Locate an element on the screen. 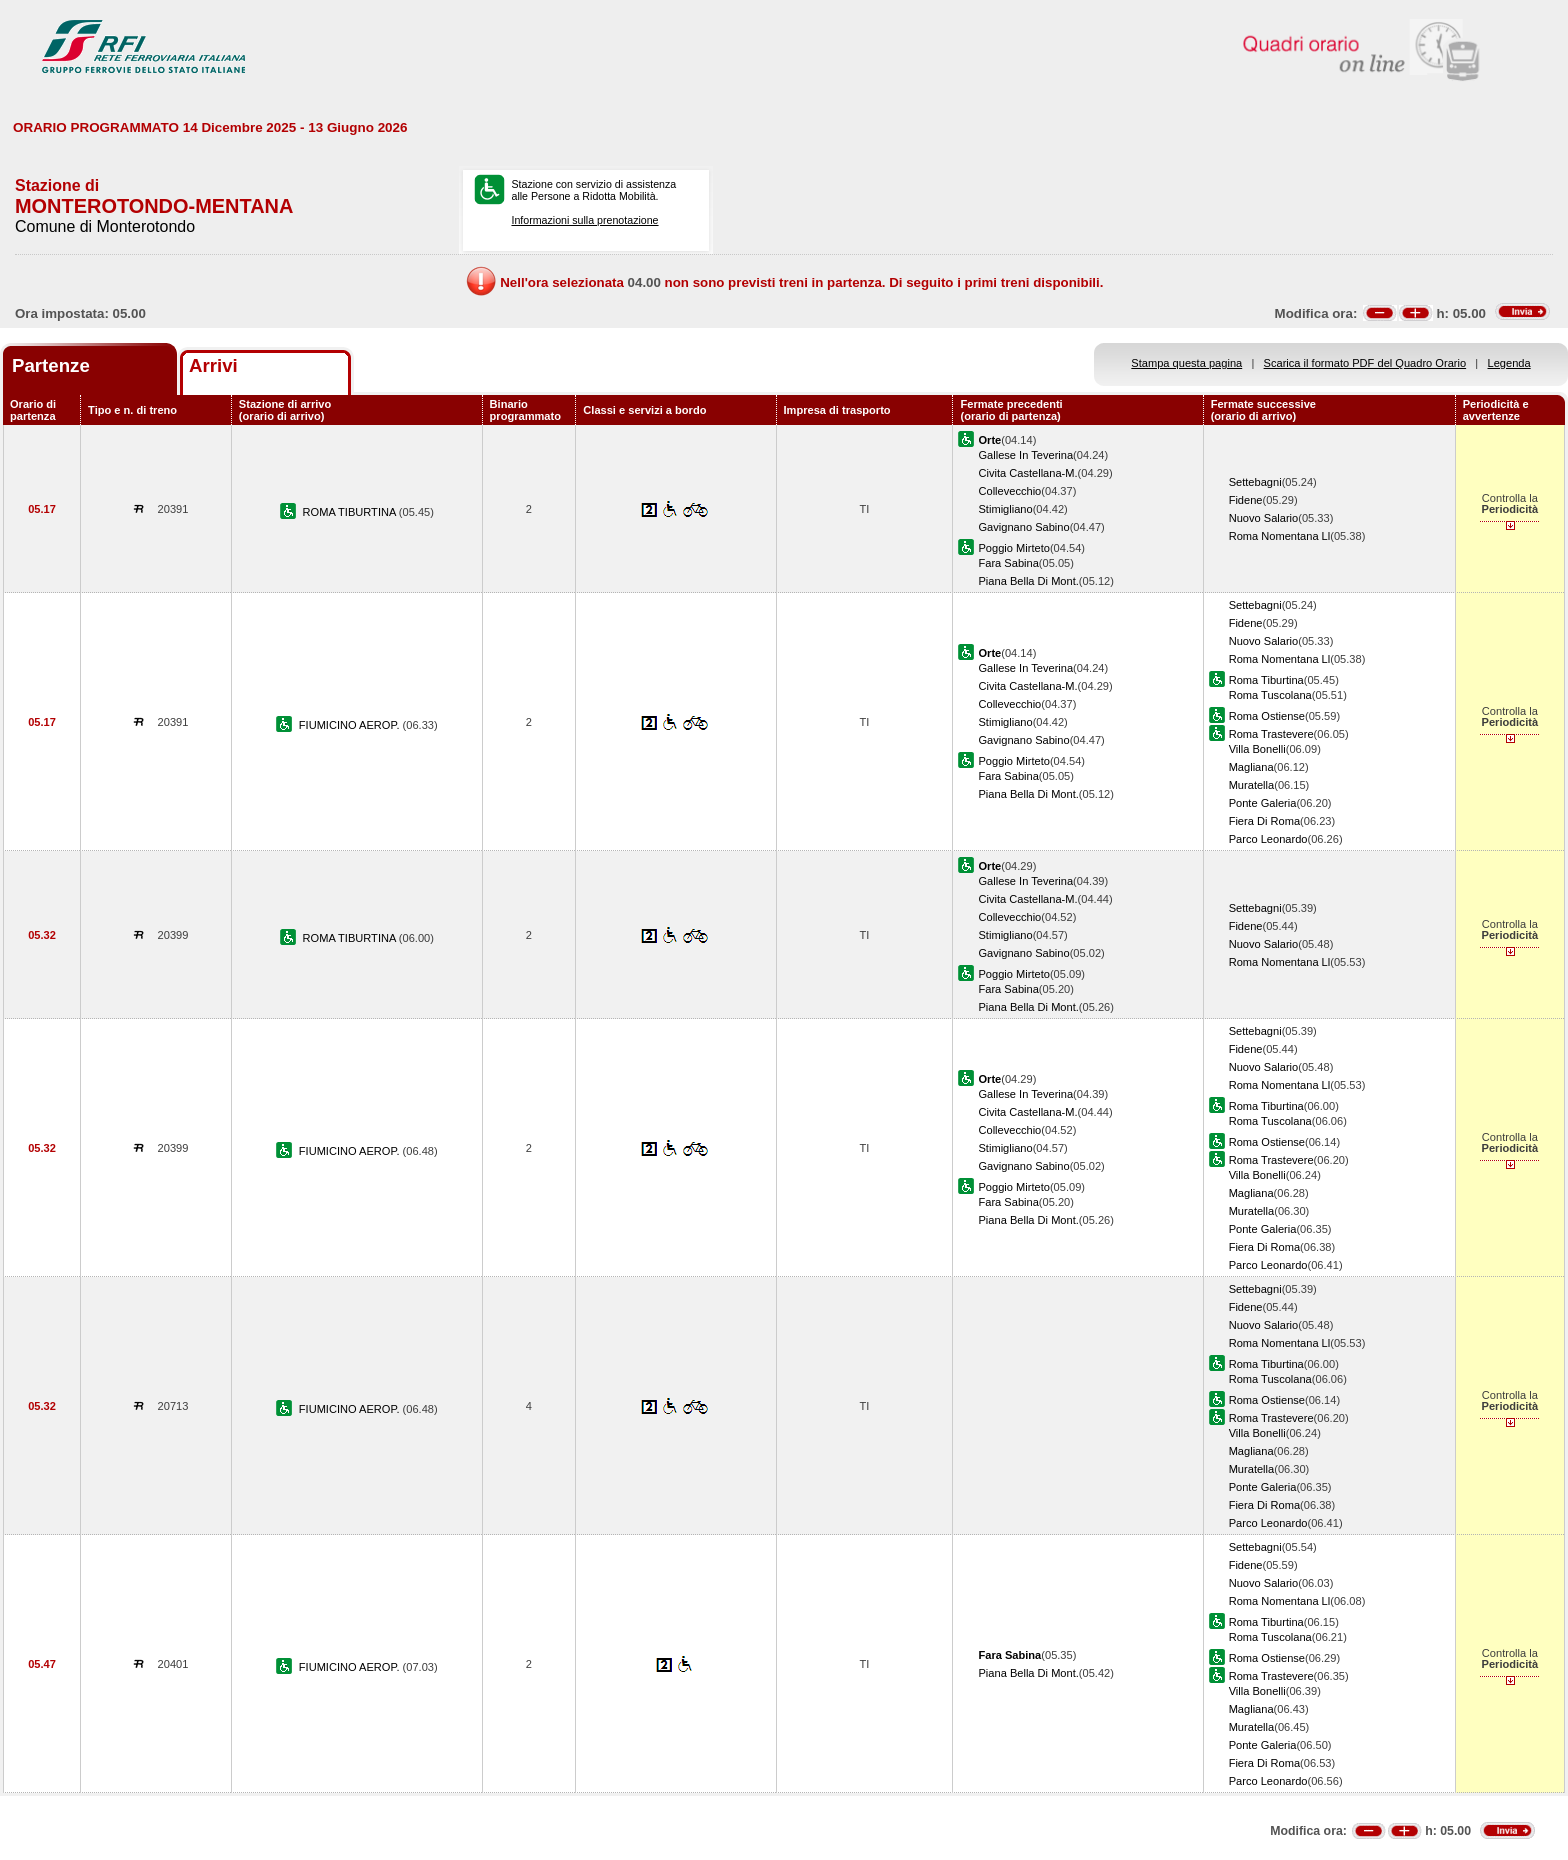 The image size is (1568, 1860). Roma Tuscolana is located at coordinates (1270, 695).